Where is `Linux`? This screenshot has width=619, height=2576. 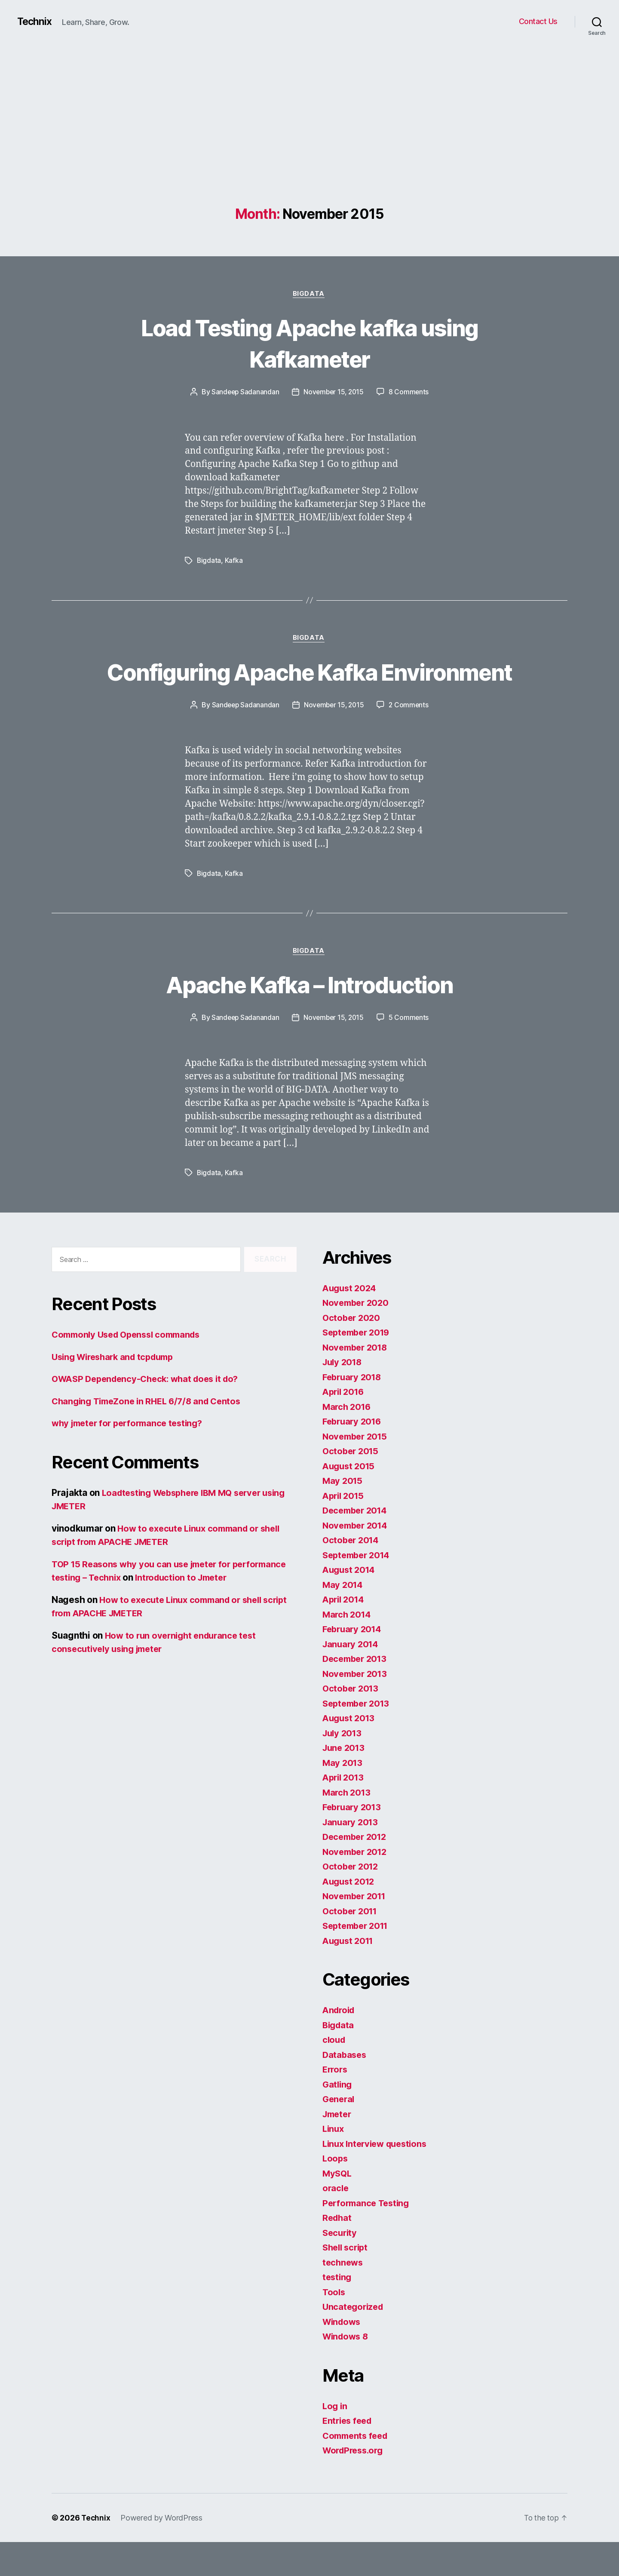 Linux is located at coordinates (334, 2162).